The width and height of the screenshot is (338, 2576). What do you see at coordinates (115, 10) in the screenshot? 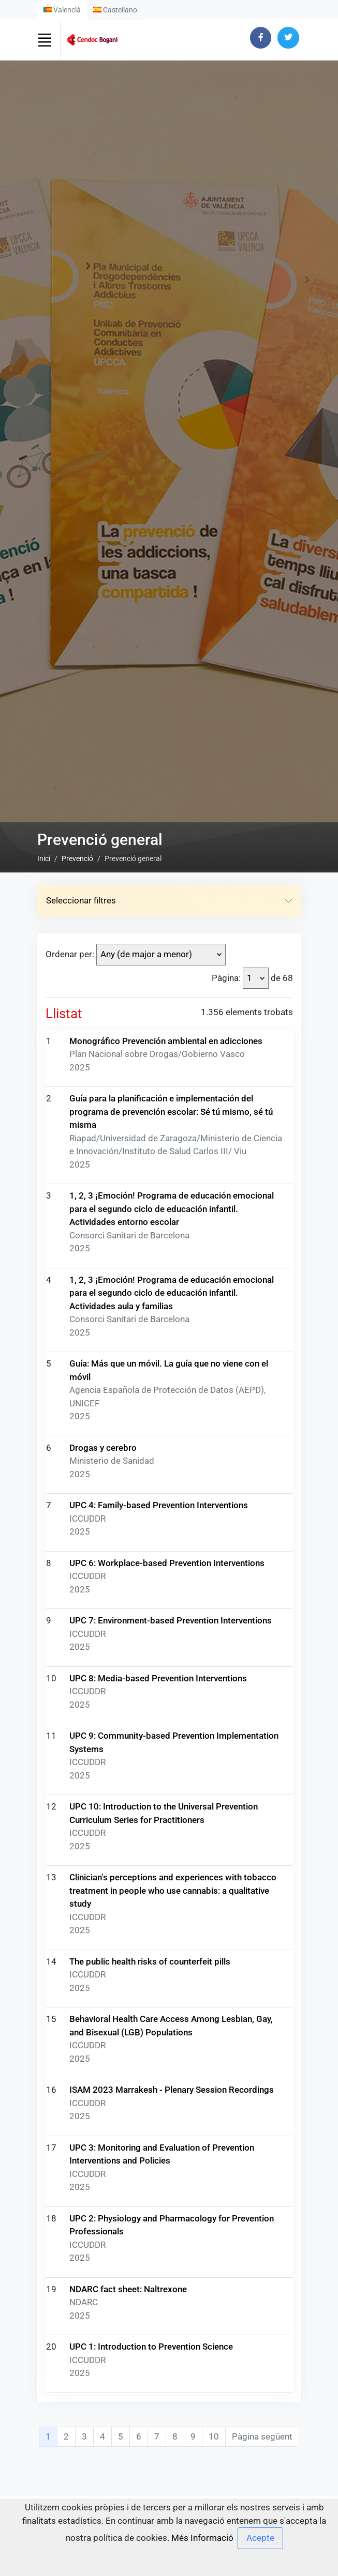
I see `Castellano` at bounding box center [115, 10].